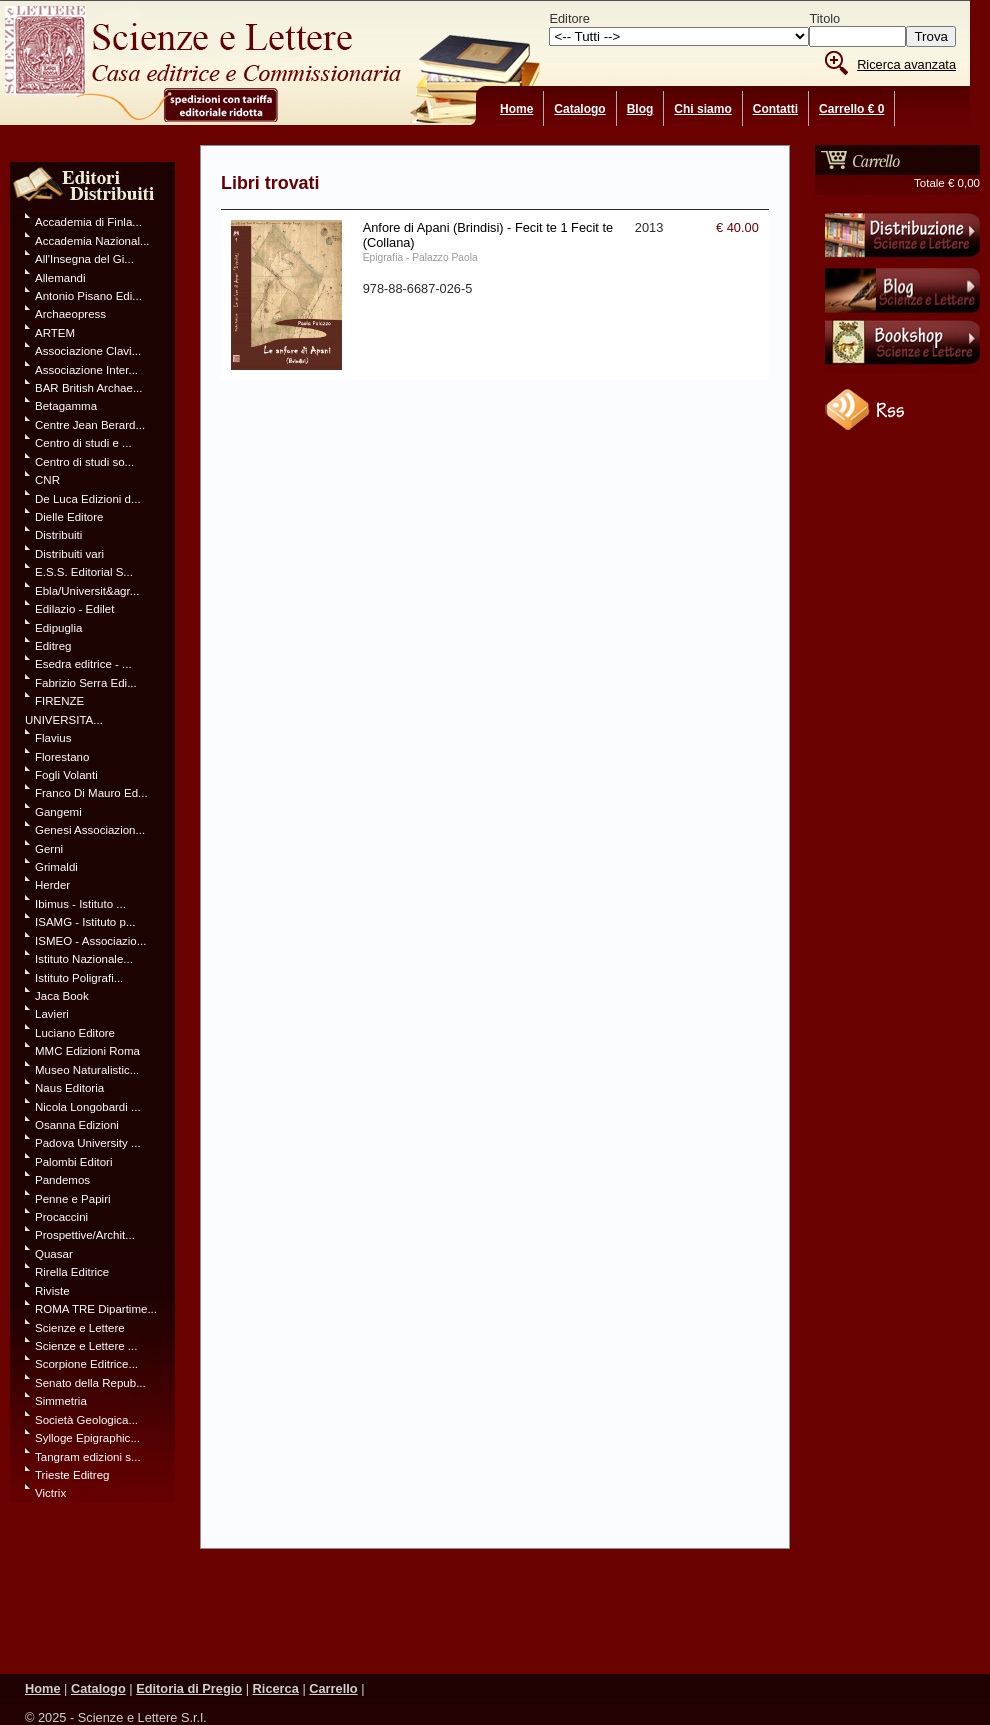  Describe the element at coordinates (91, 793) in the screenshot. I see `Franco Di Mauro Ed...` at that location.